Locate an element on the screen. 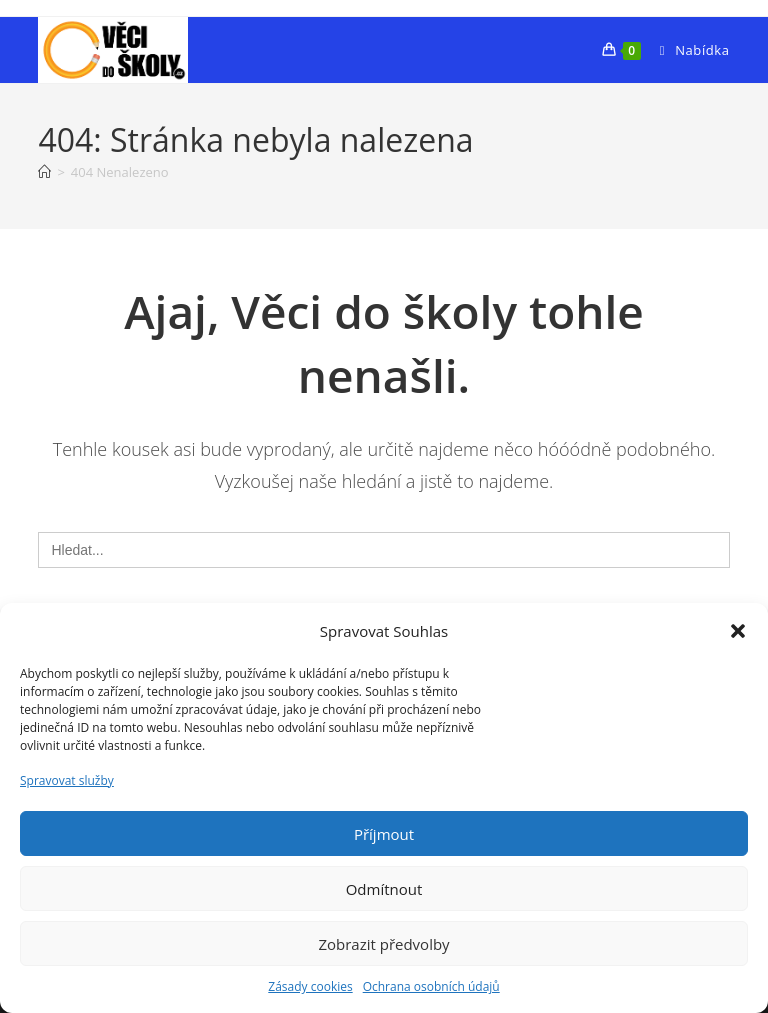  Zásady cookies is located at coordinates (310, 986).